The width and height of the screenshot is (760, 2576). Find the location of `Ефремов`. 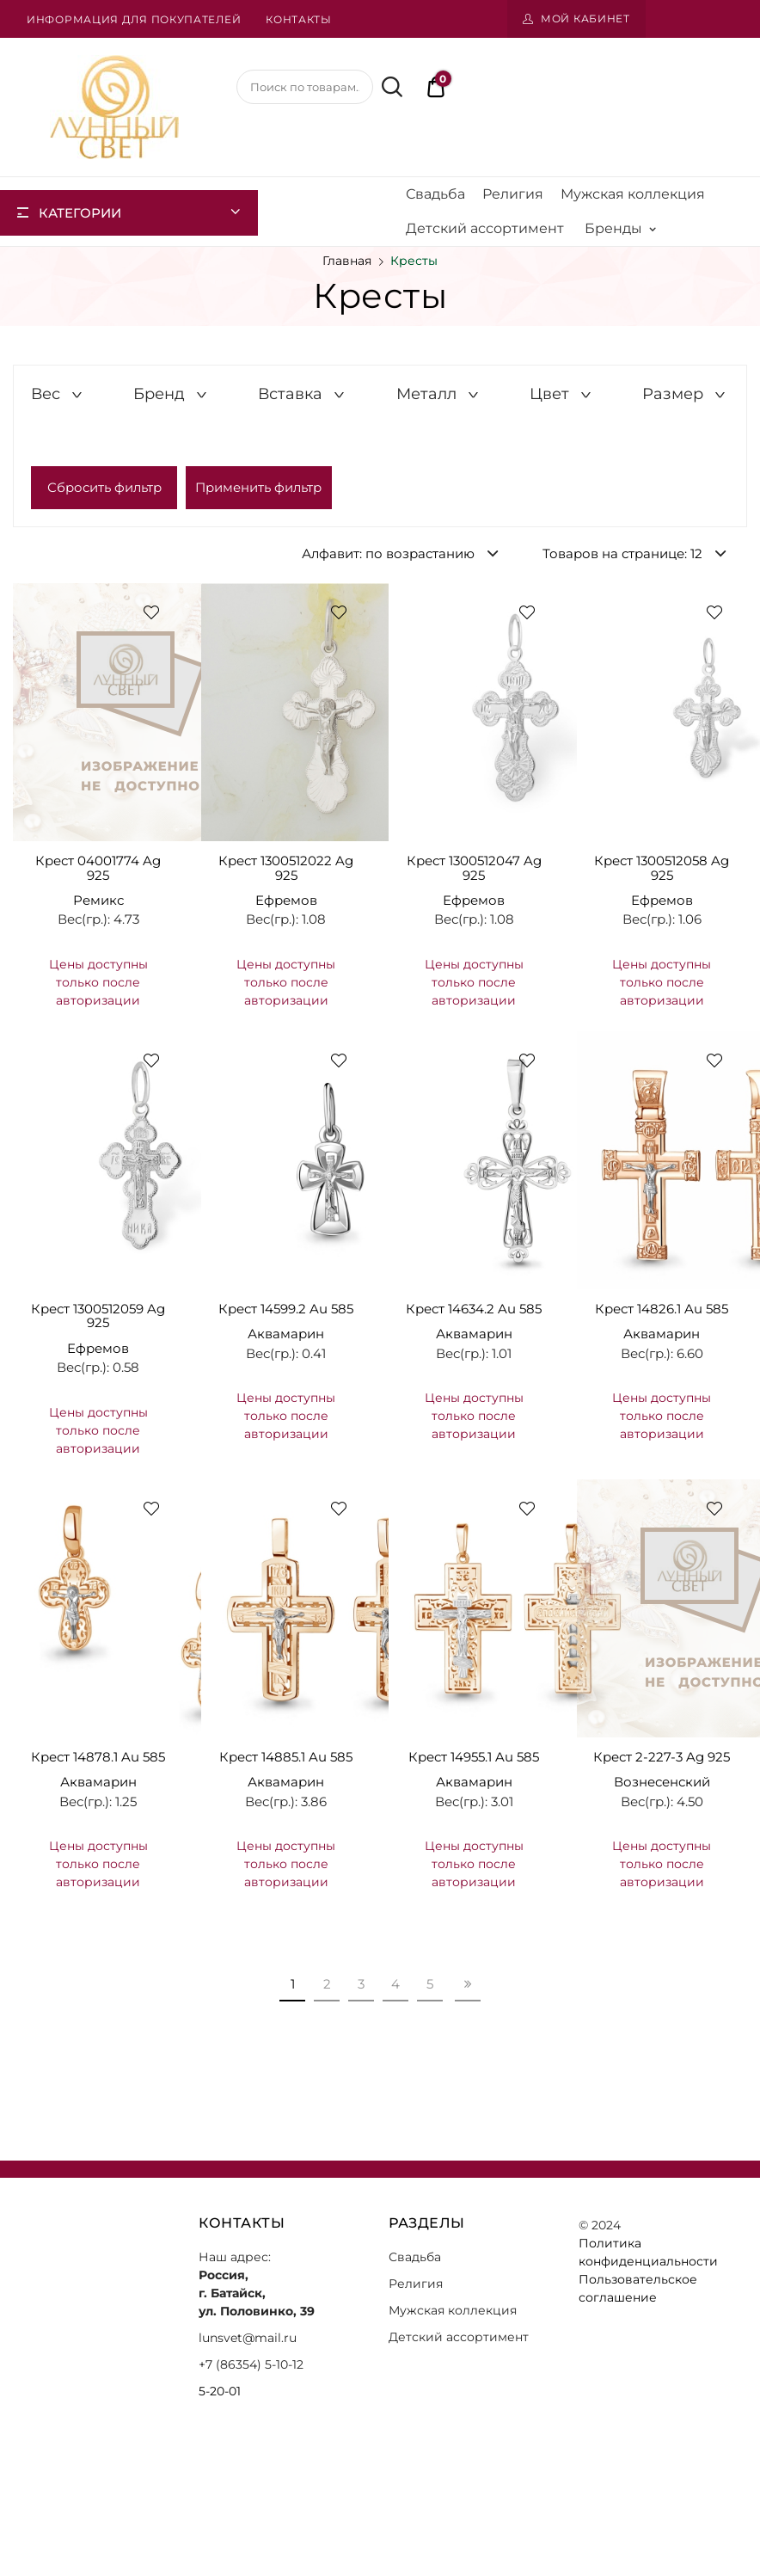

Ефремов is located at coordinates (286, 900).